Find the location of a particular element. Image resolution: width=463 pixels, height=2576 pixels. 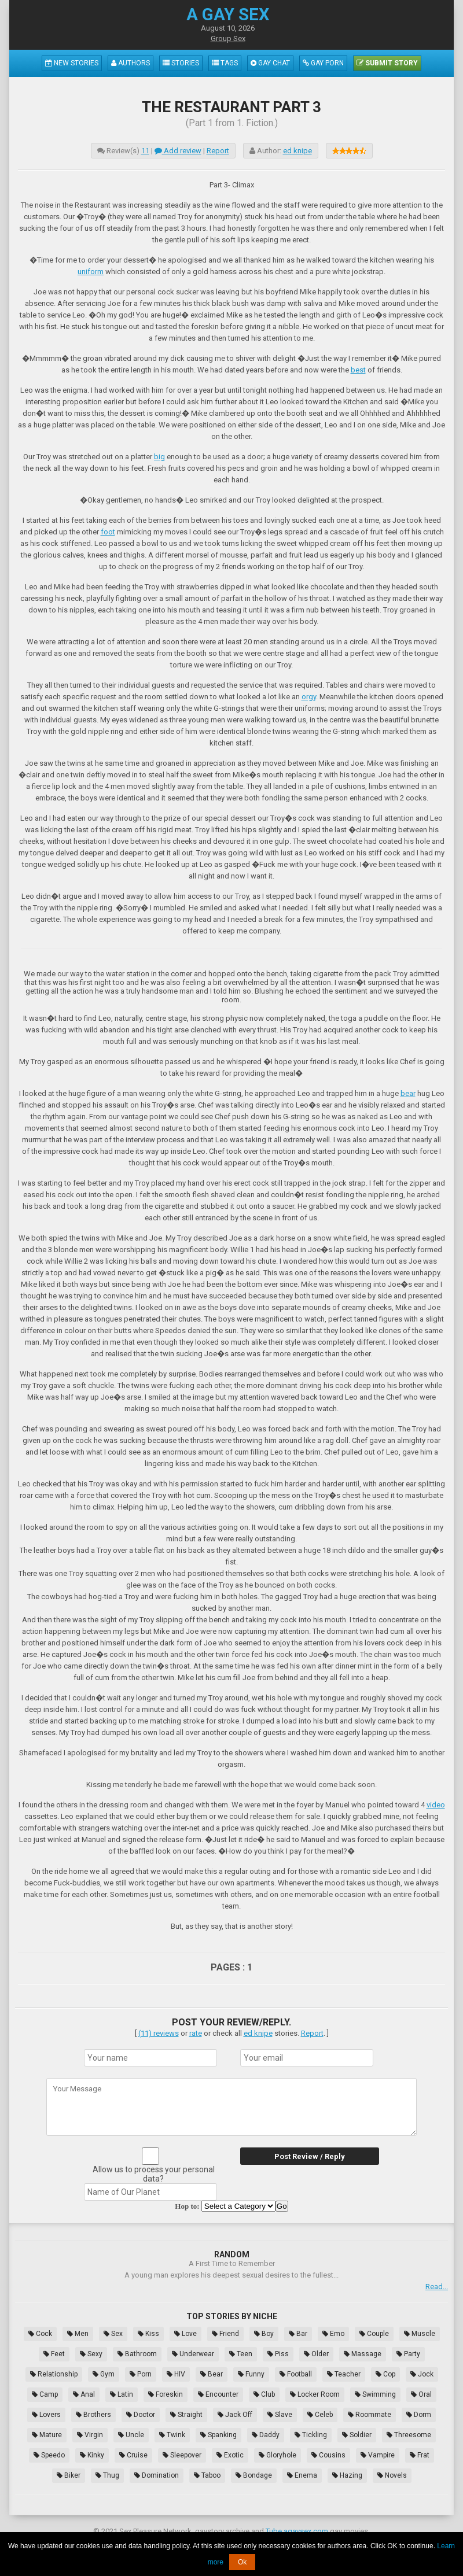

Porn is located at coordinates (141, 2374).